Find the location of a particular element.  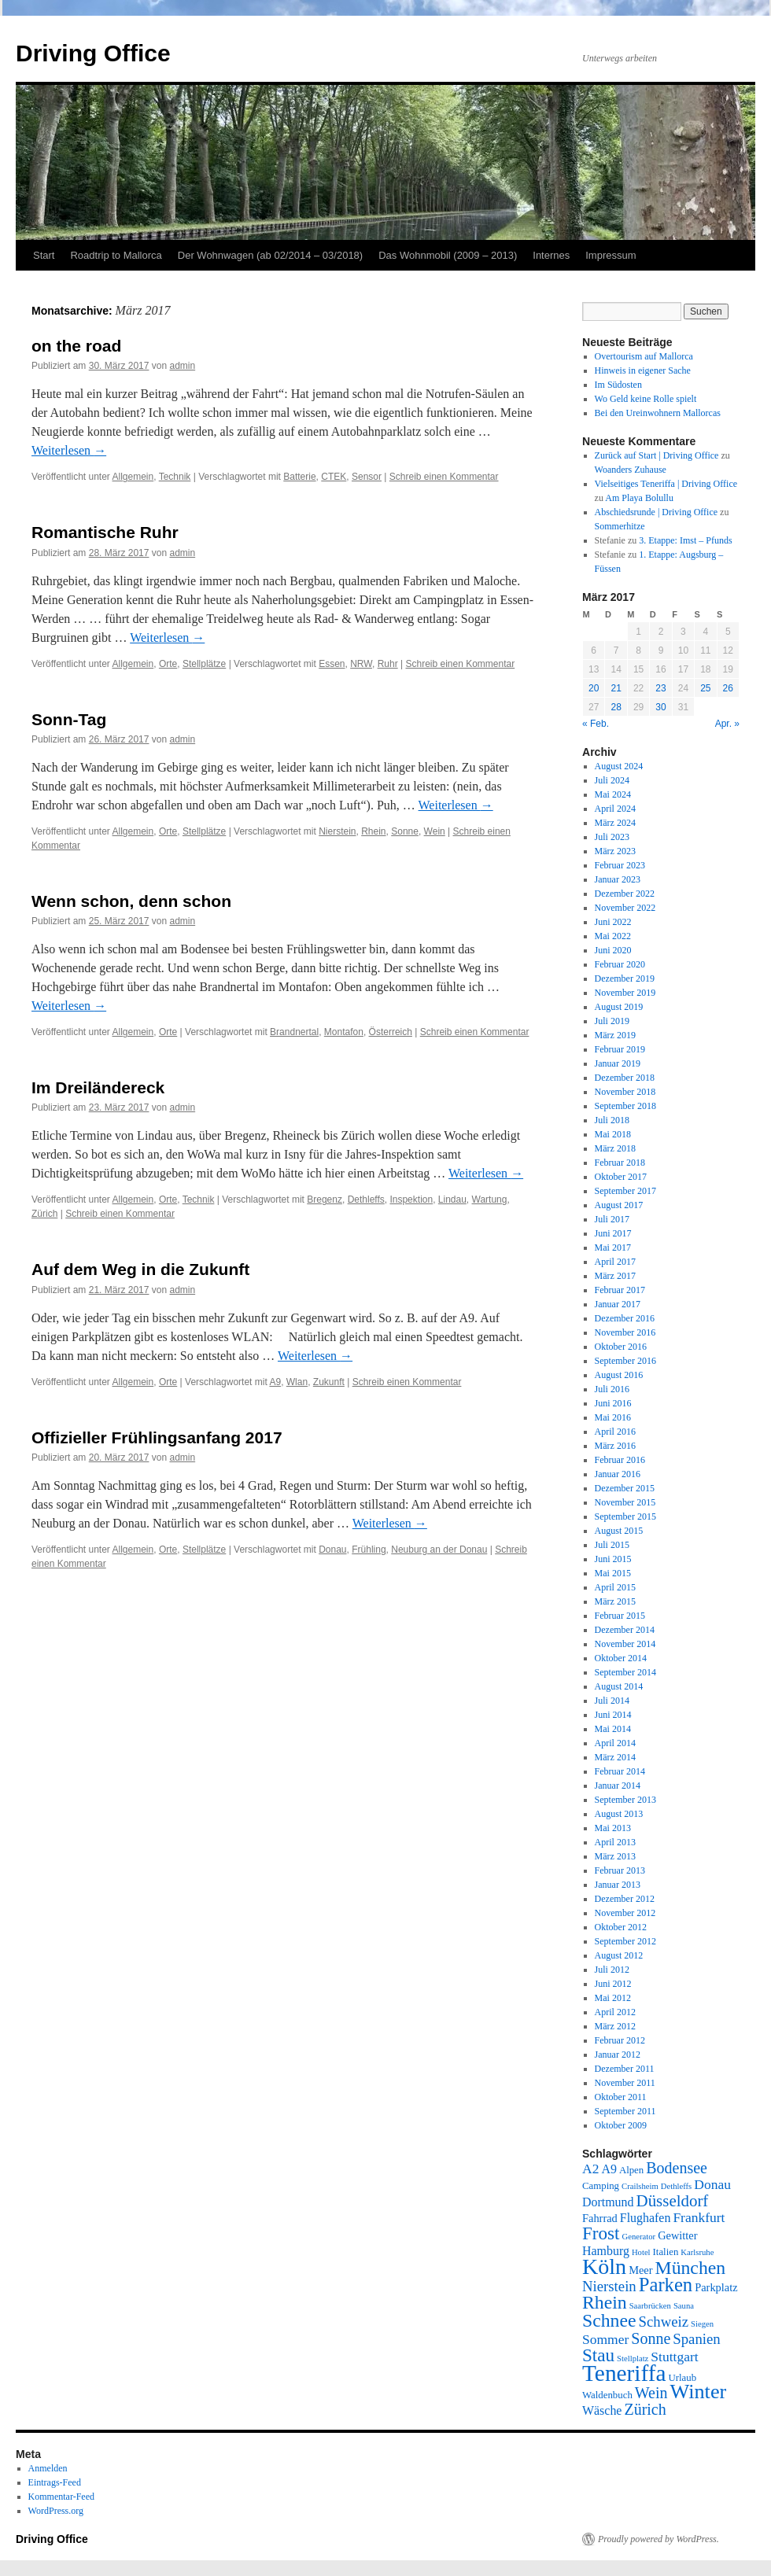

Österreich is located at coordinates (390, 1031).